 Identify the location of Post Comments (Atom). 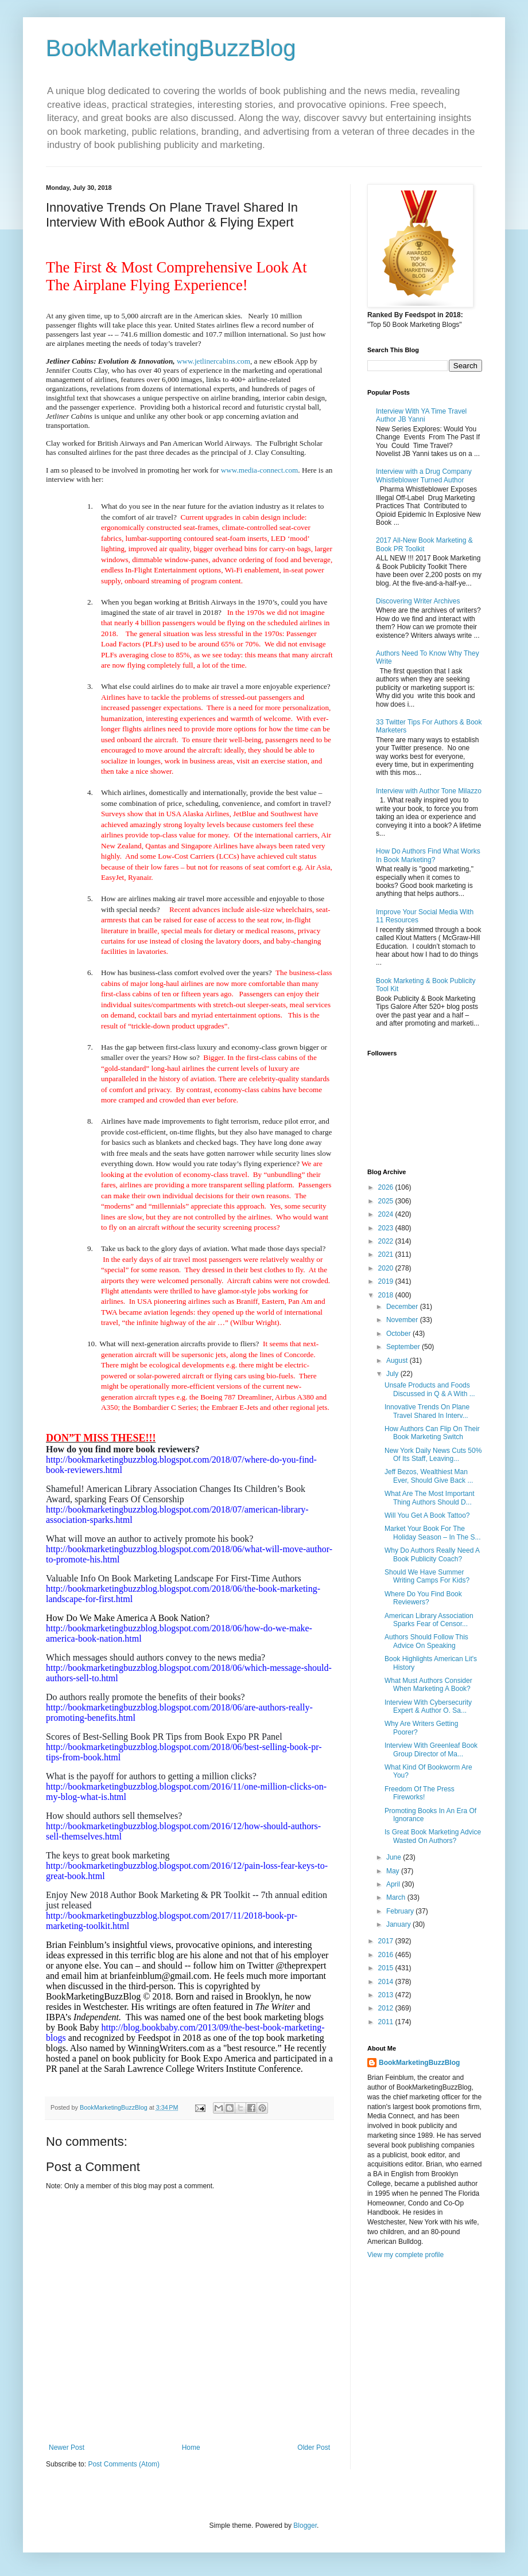
(124, 2464).